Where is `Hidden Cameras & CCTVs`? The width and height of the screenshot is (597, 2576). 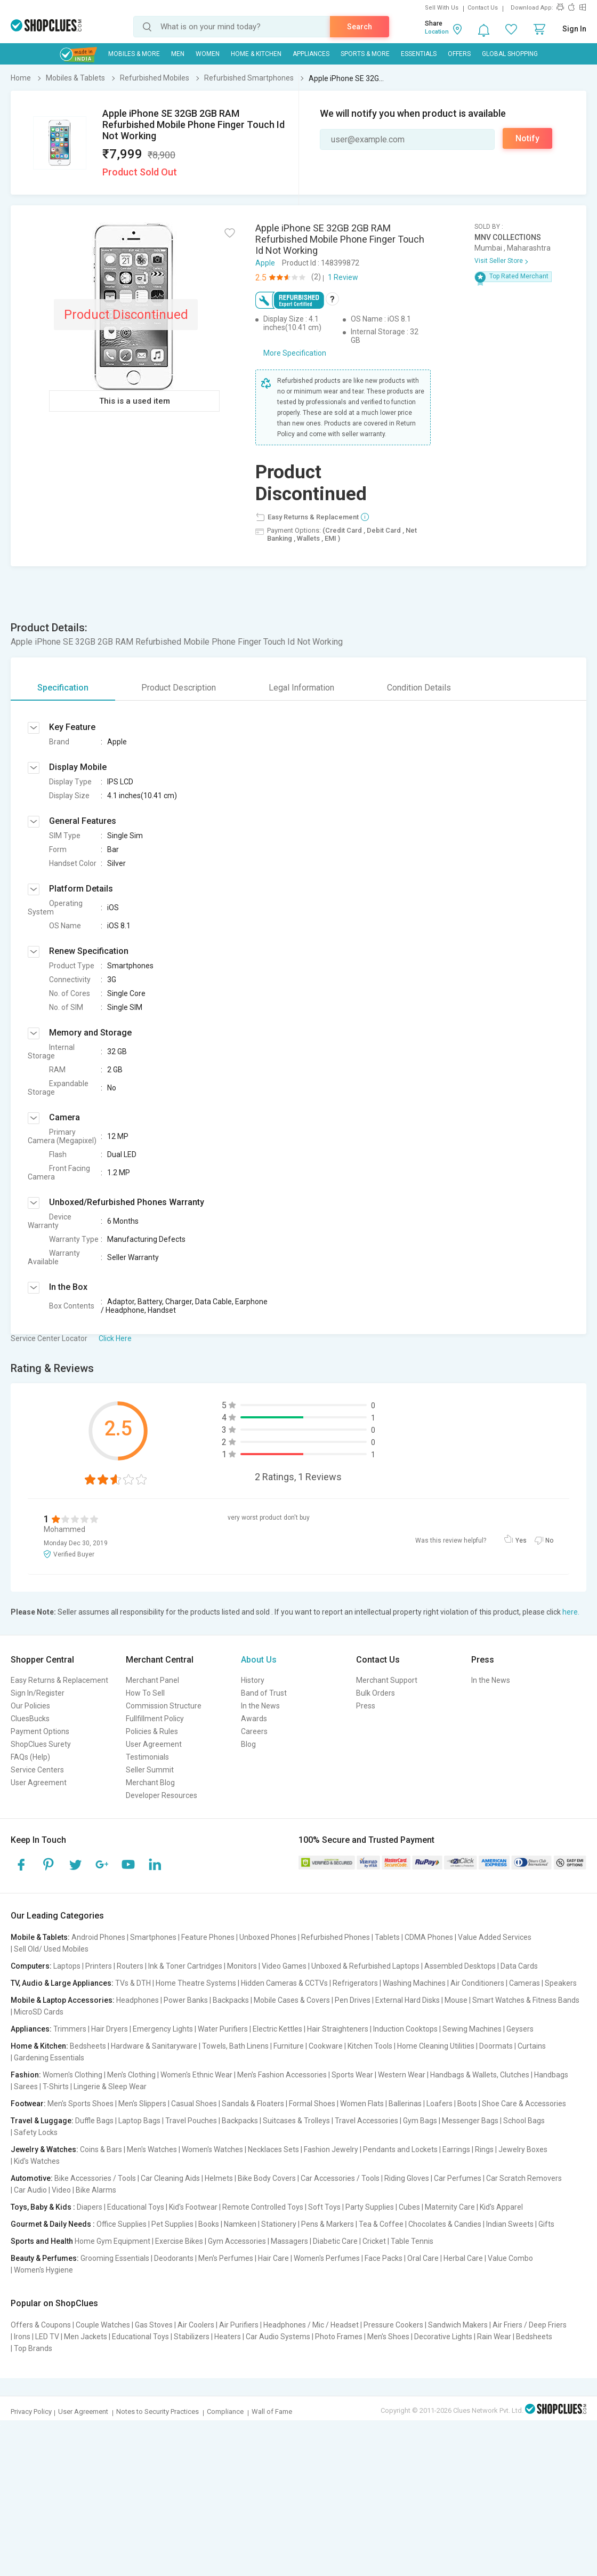 Hidden Cameras & CCTVs is located at coordinates (284, 1983).